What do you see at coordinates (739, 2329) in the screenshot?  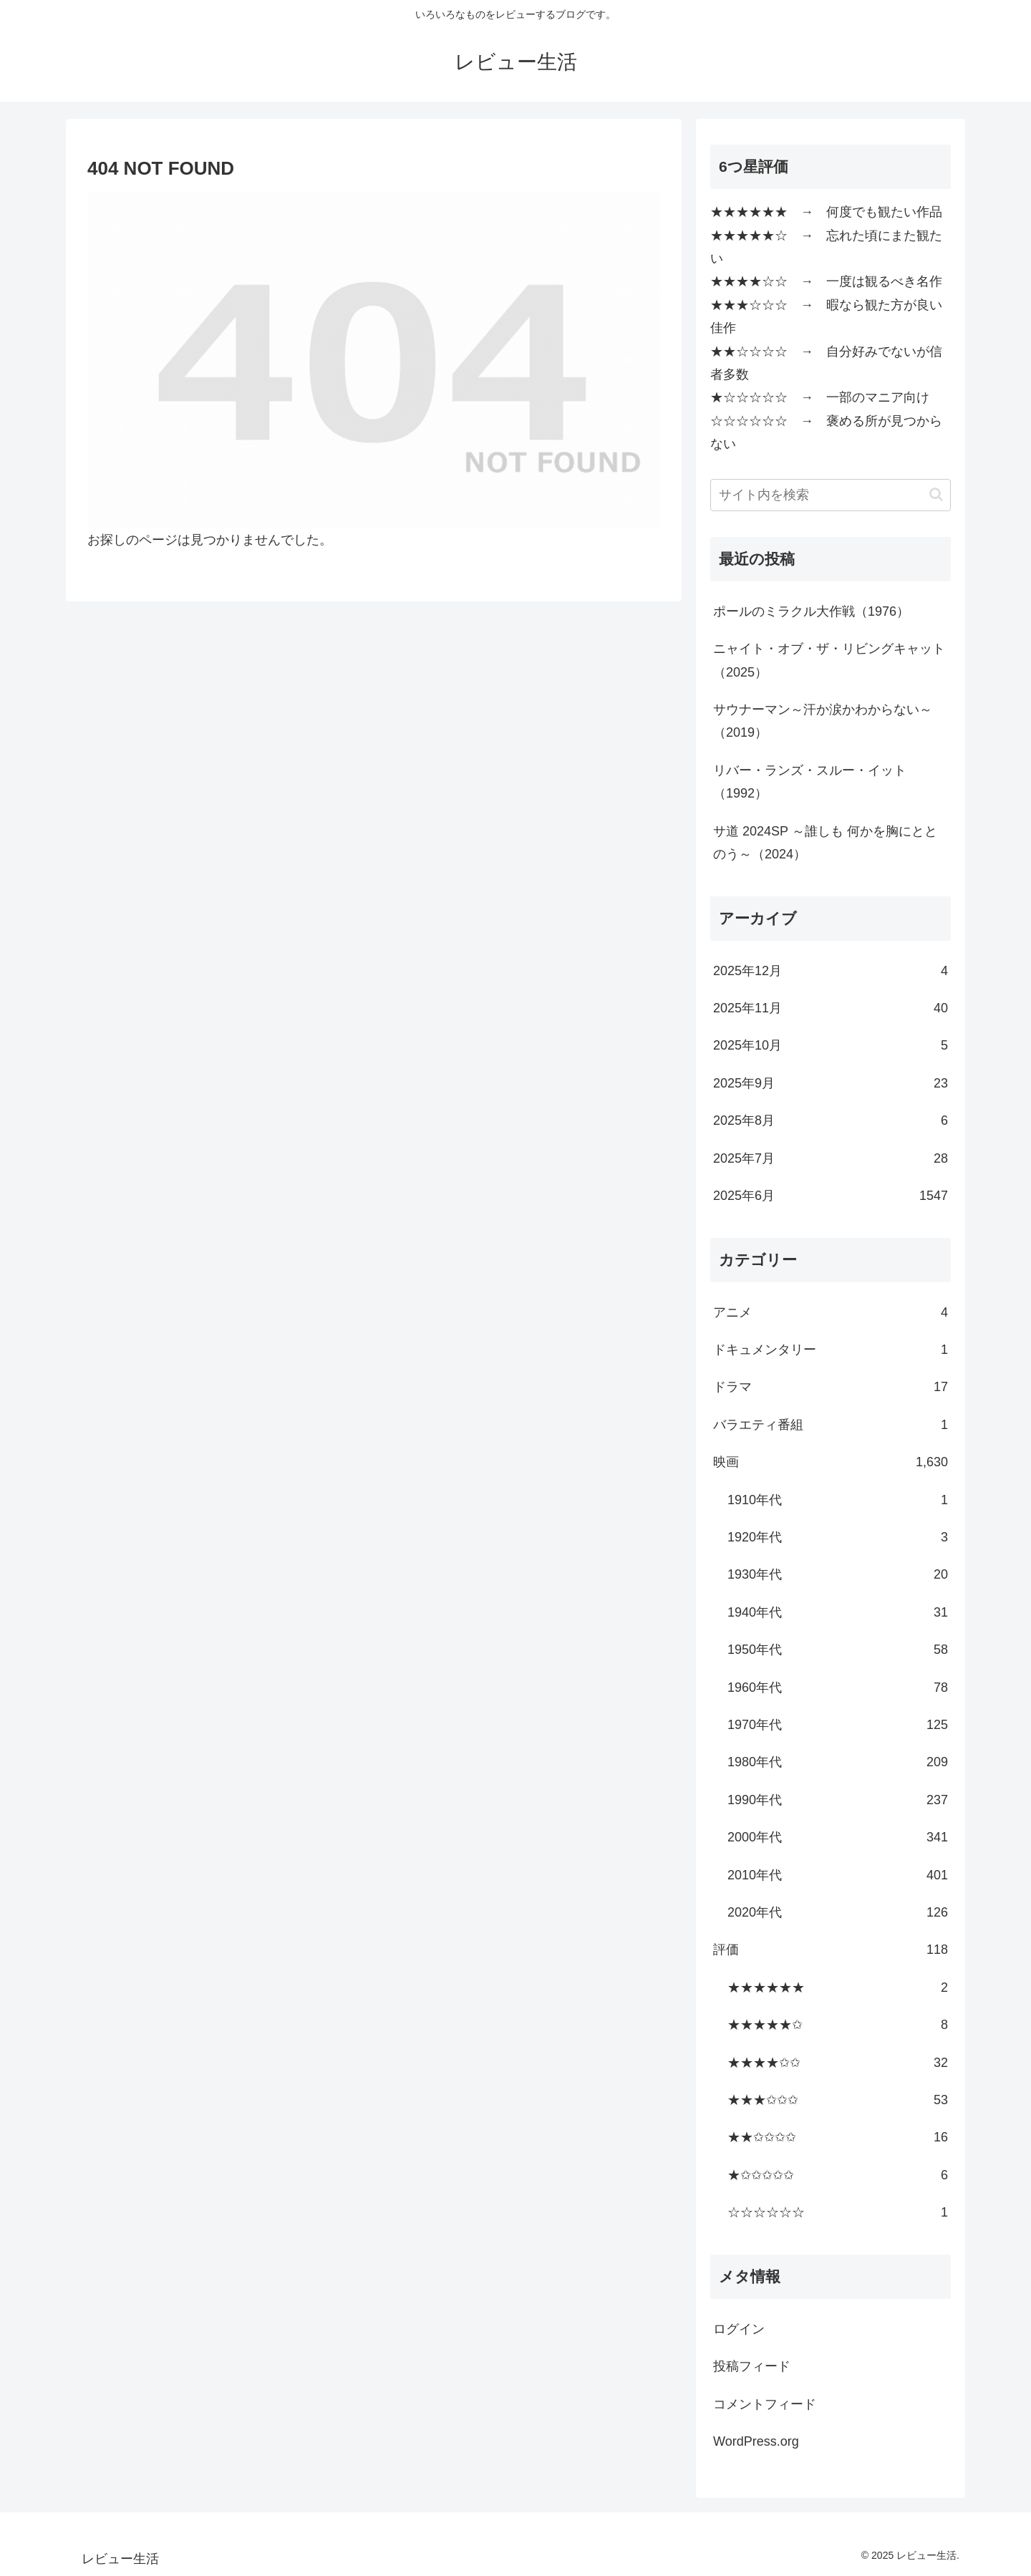 I see `ログイン` at bounding box center [739, 2329].